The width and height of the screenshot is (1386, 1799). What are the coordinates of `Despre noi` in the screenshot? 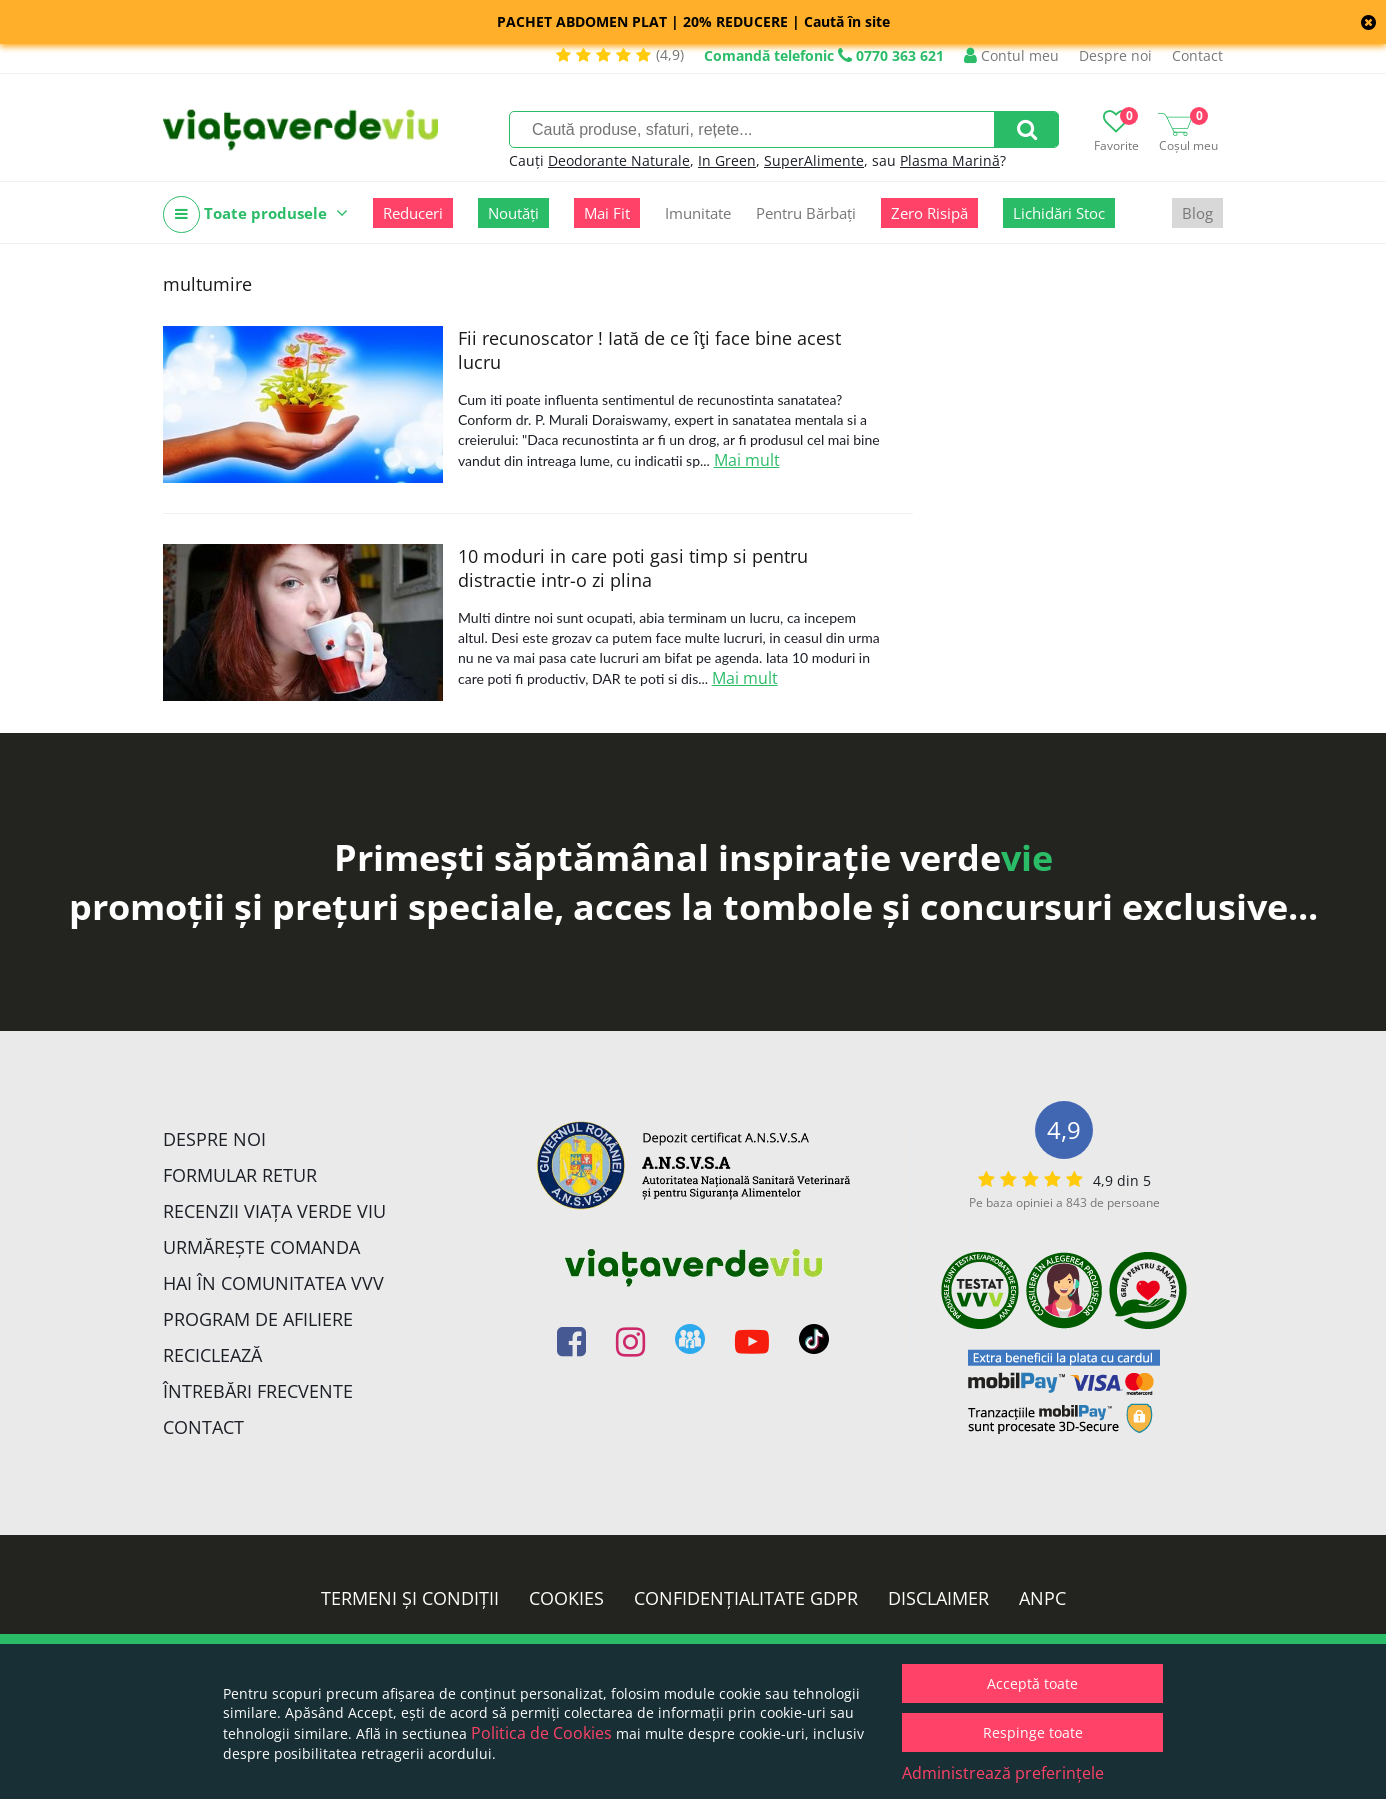 It's located at (1115, 55).